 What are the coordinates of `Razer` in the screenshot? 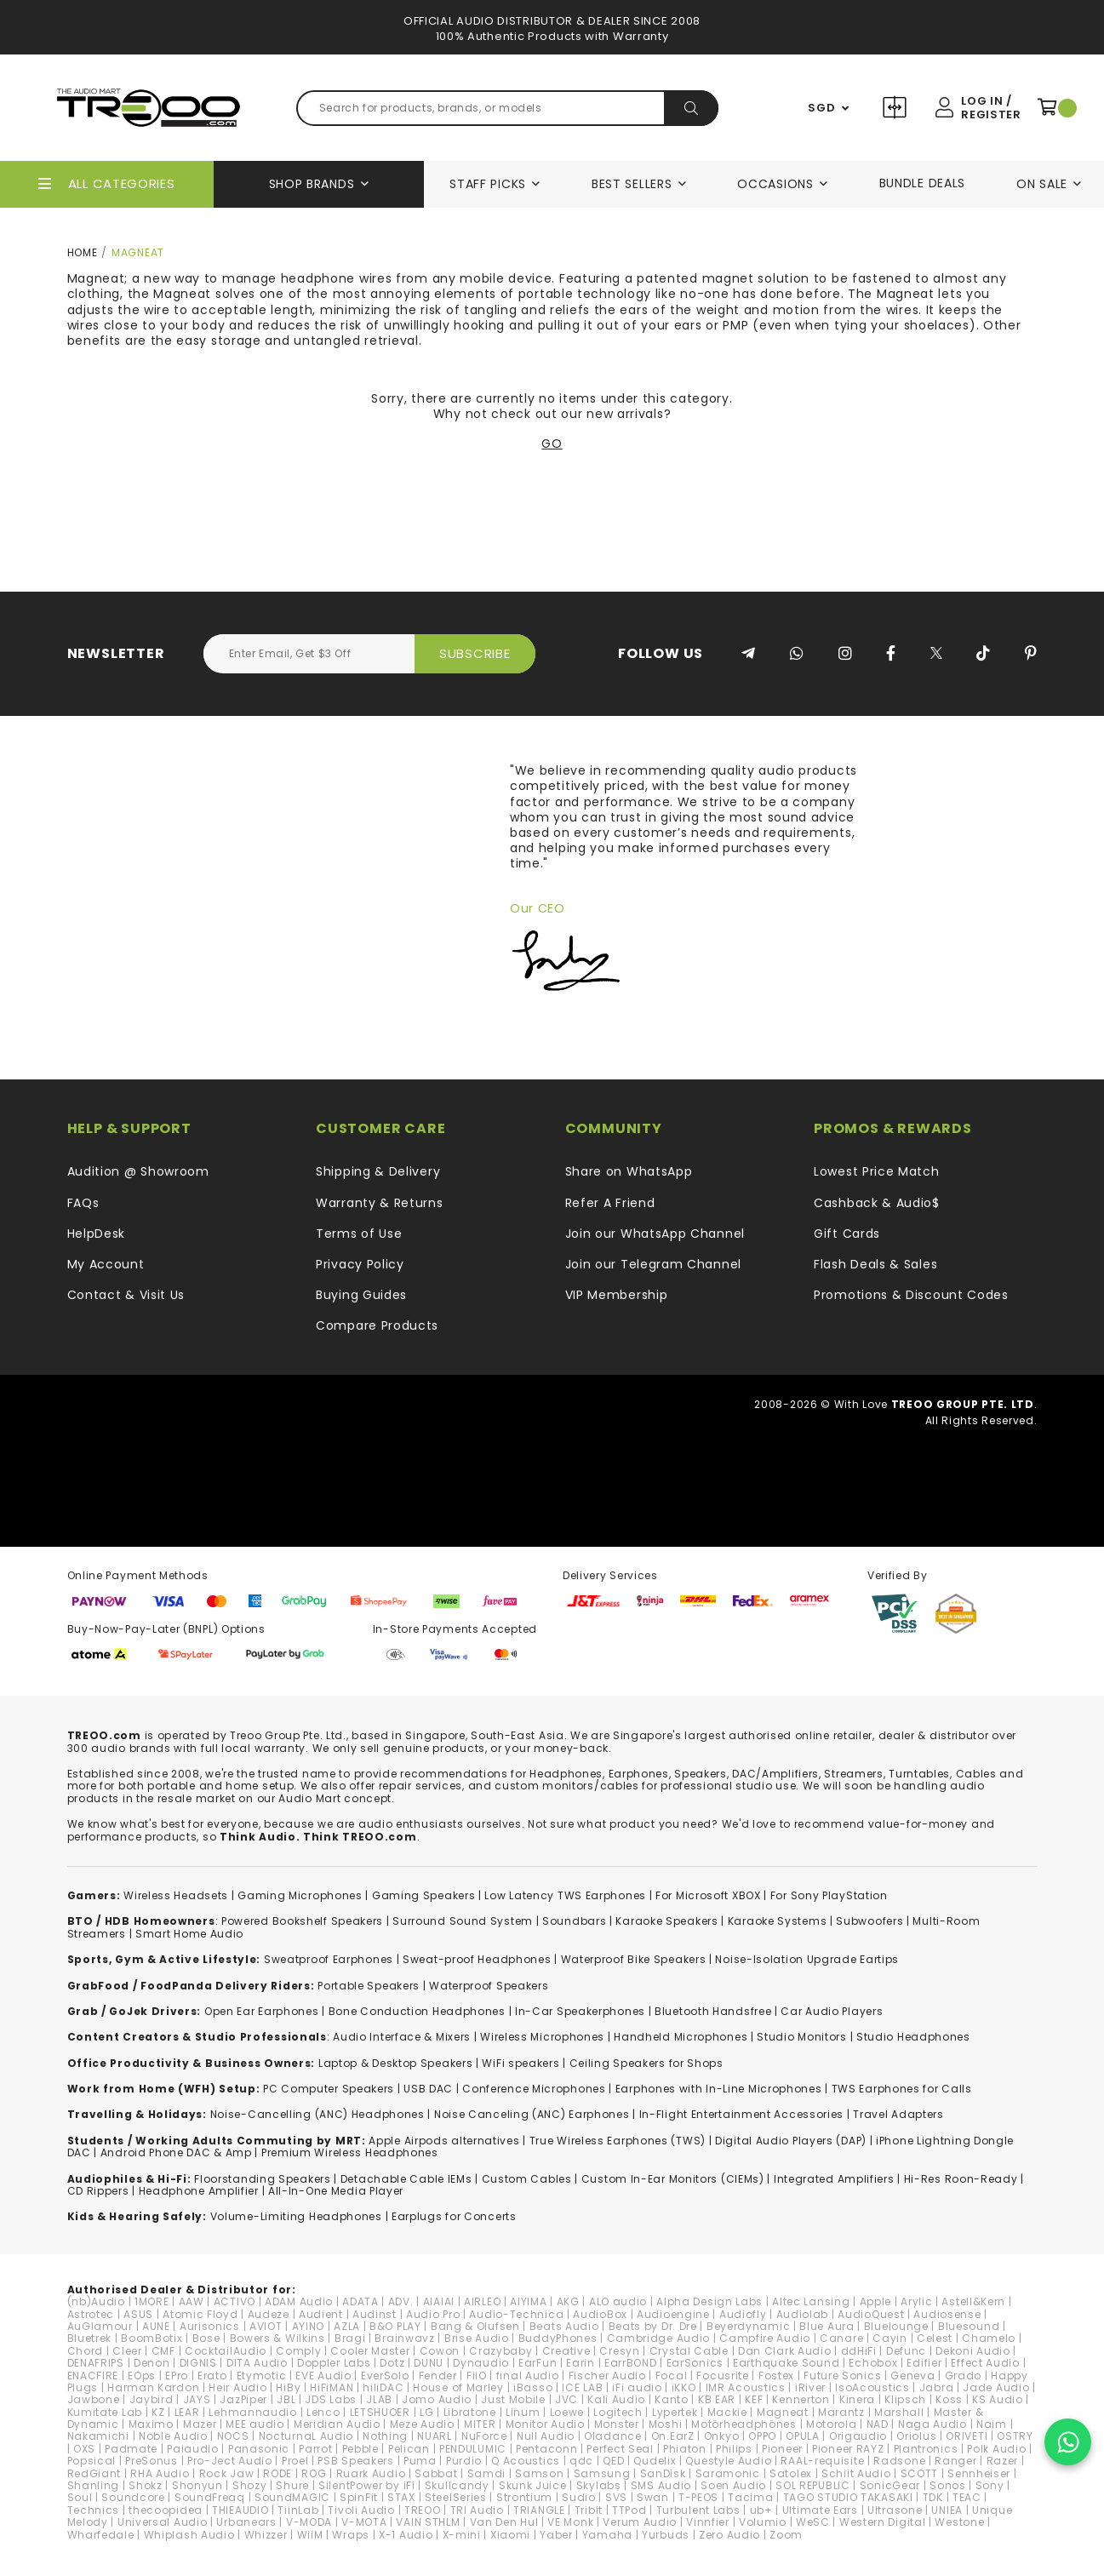 It's located at (1003, 2460).